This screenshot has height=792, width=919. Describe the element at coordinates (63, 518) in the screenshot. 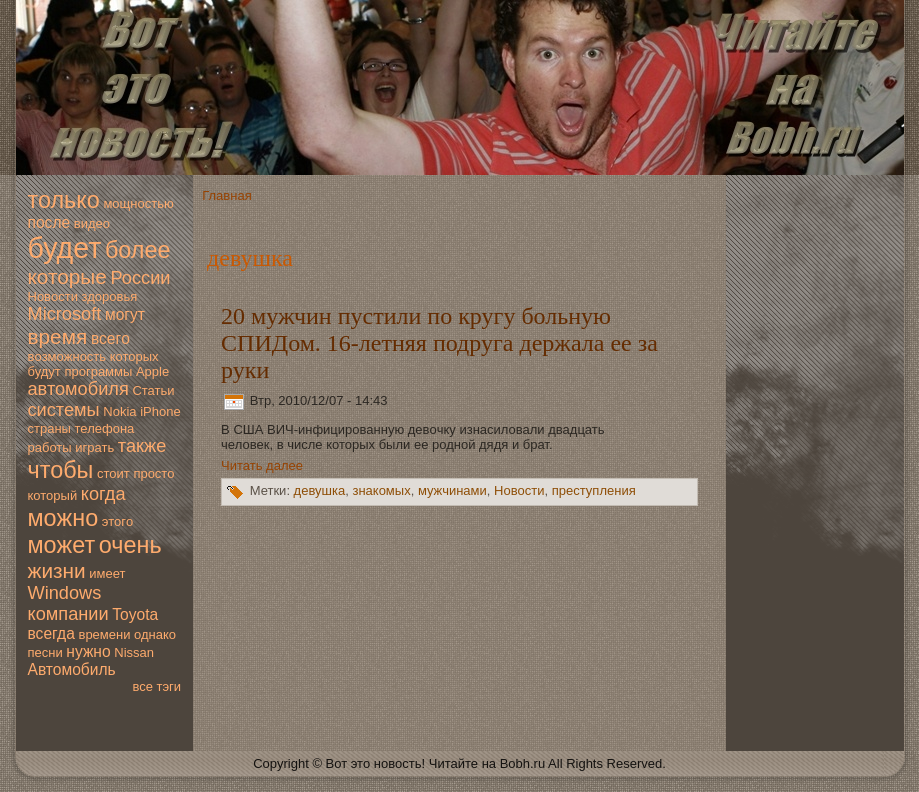

I see `мoжно` at that location.